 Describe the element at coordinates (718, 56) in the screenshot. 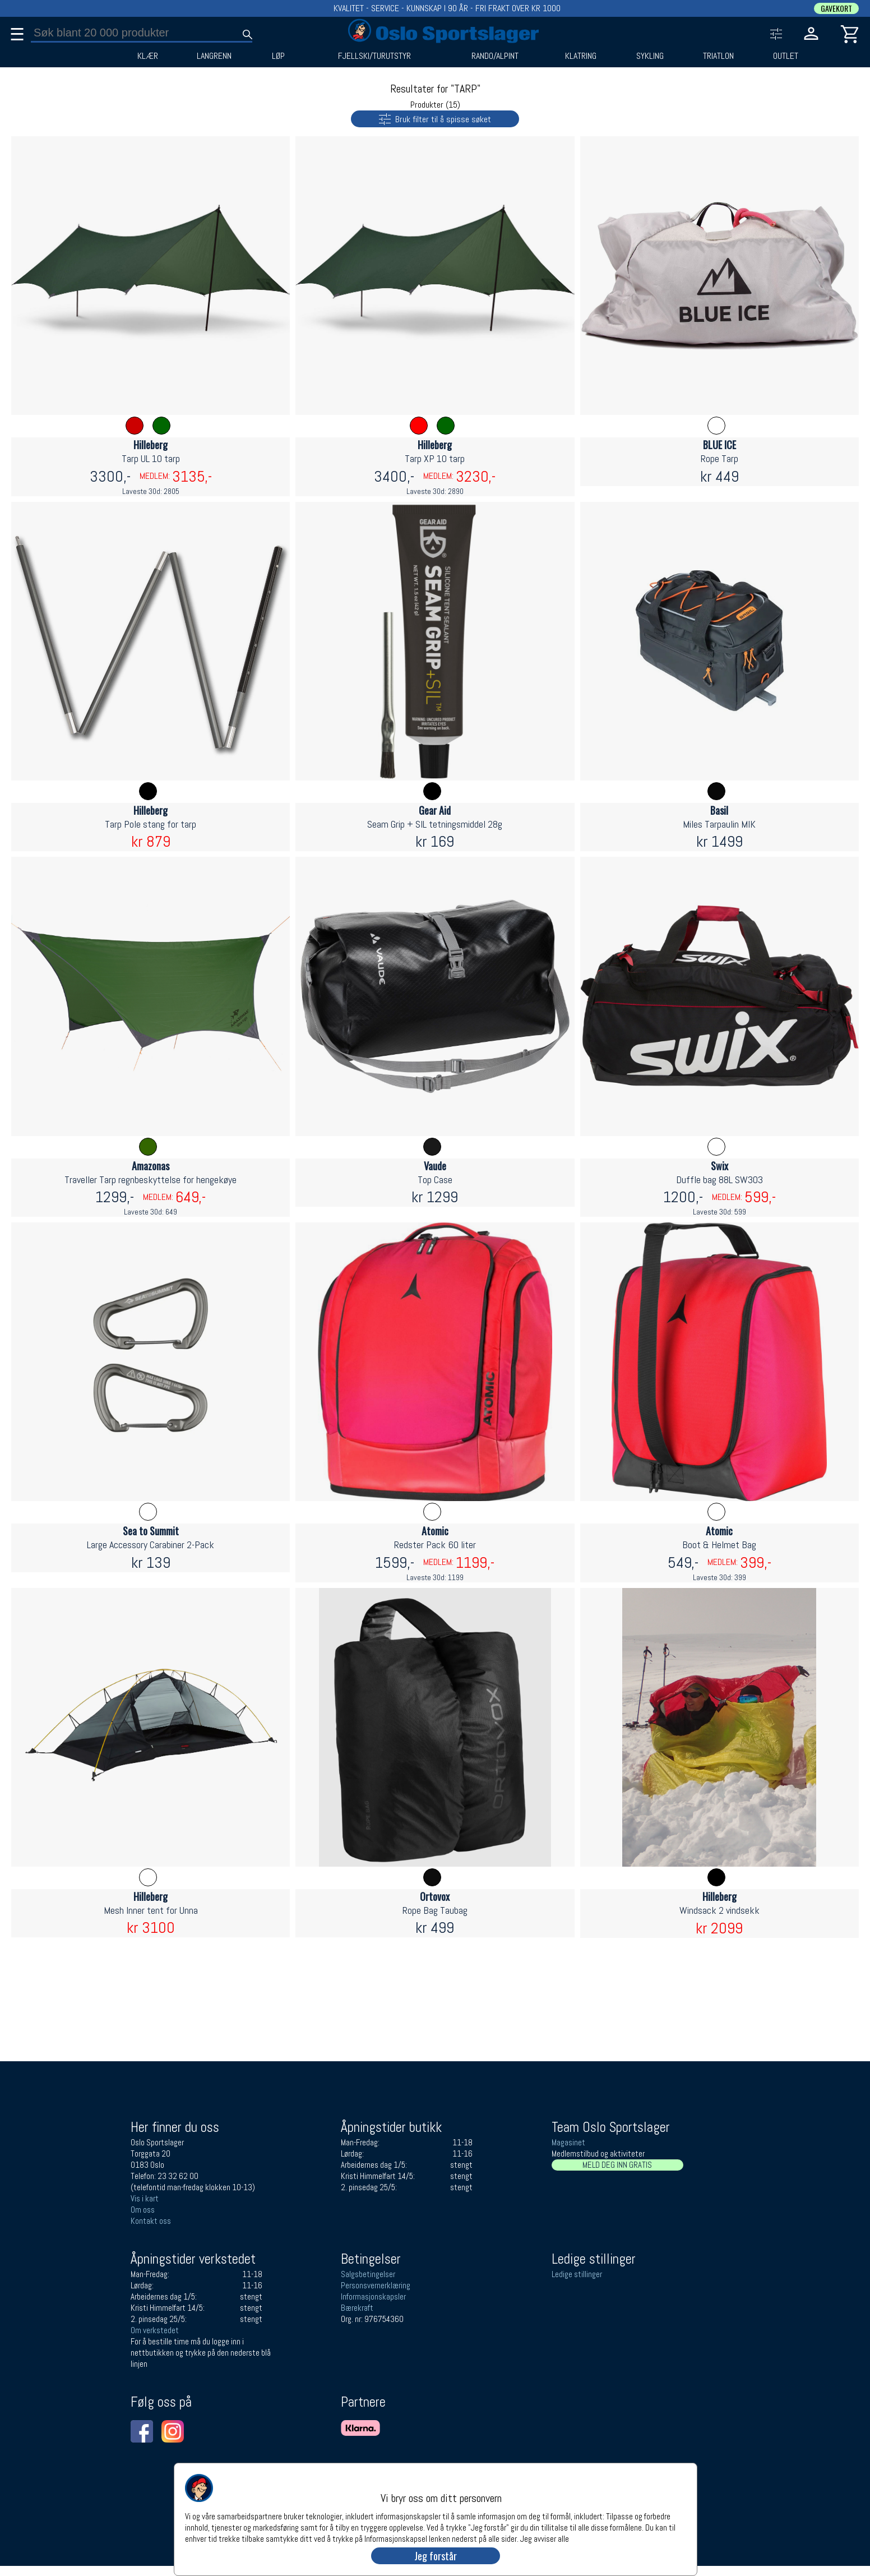

I see `TRIATLON` at that location.